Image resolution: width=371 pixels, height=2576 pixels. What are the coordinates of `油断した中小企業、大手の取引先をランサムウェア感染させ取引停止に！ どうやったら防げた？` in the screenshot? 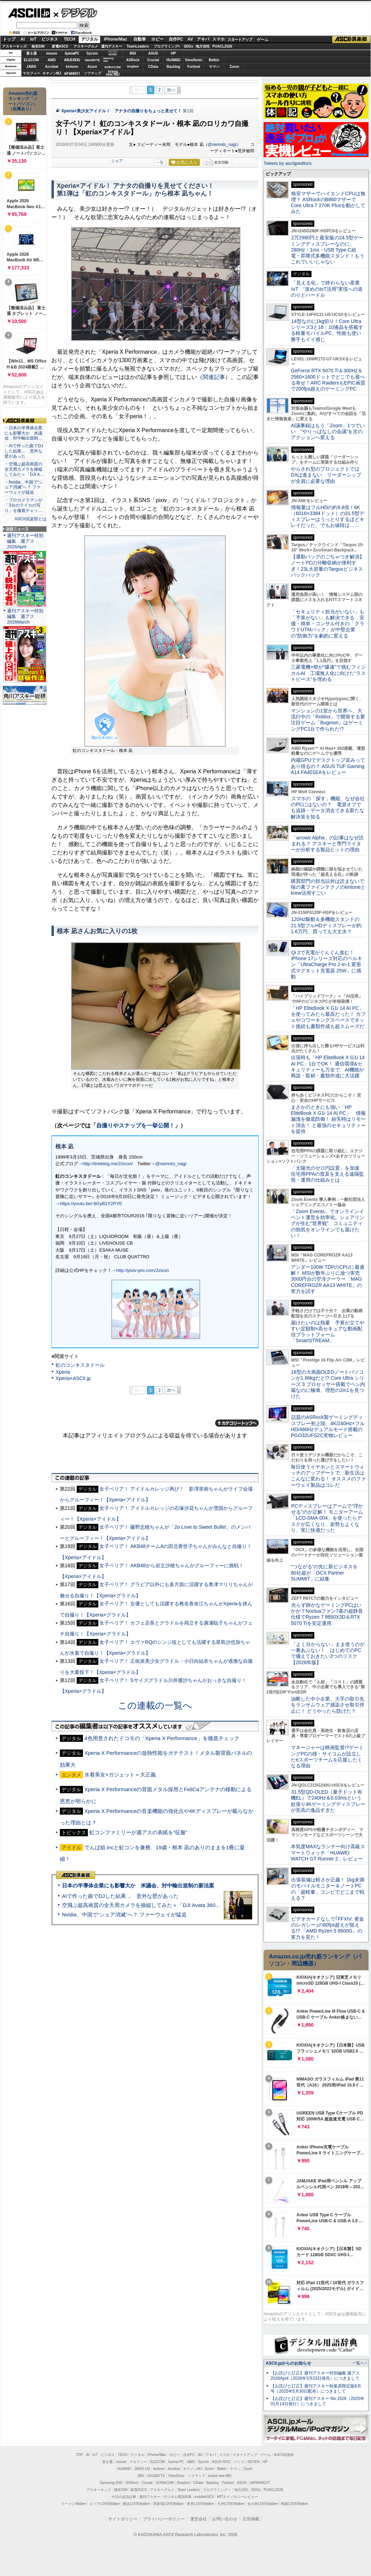 It's located at (327, 1705).